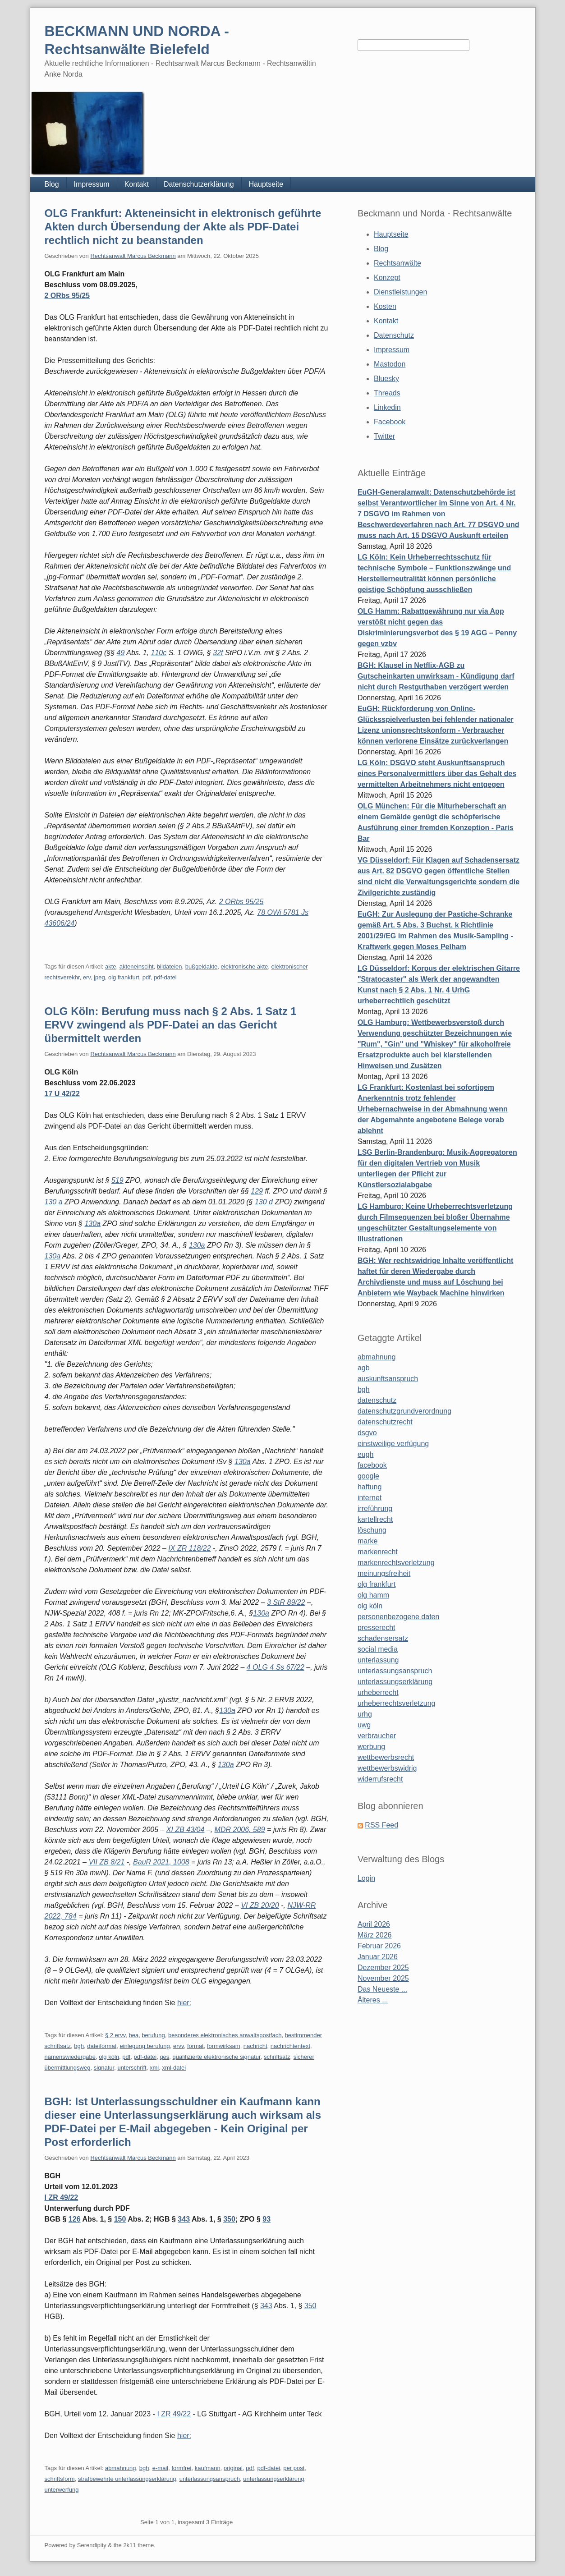 The image size is (565, 2576). What do you see at coordinates (381, 1825) in the screenshot?
I see `RSS Feed` at bounding box center [381, 1825].